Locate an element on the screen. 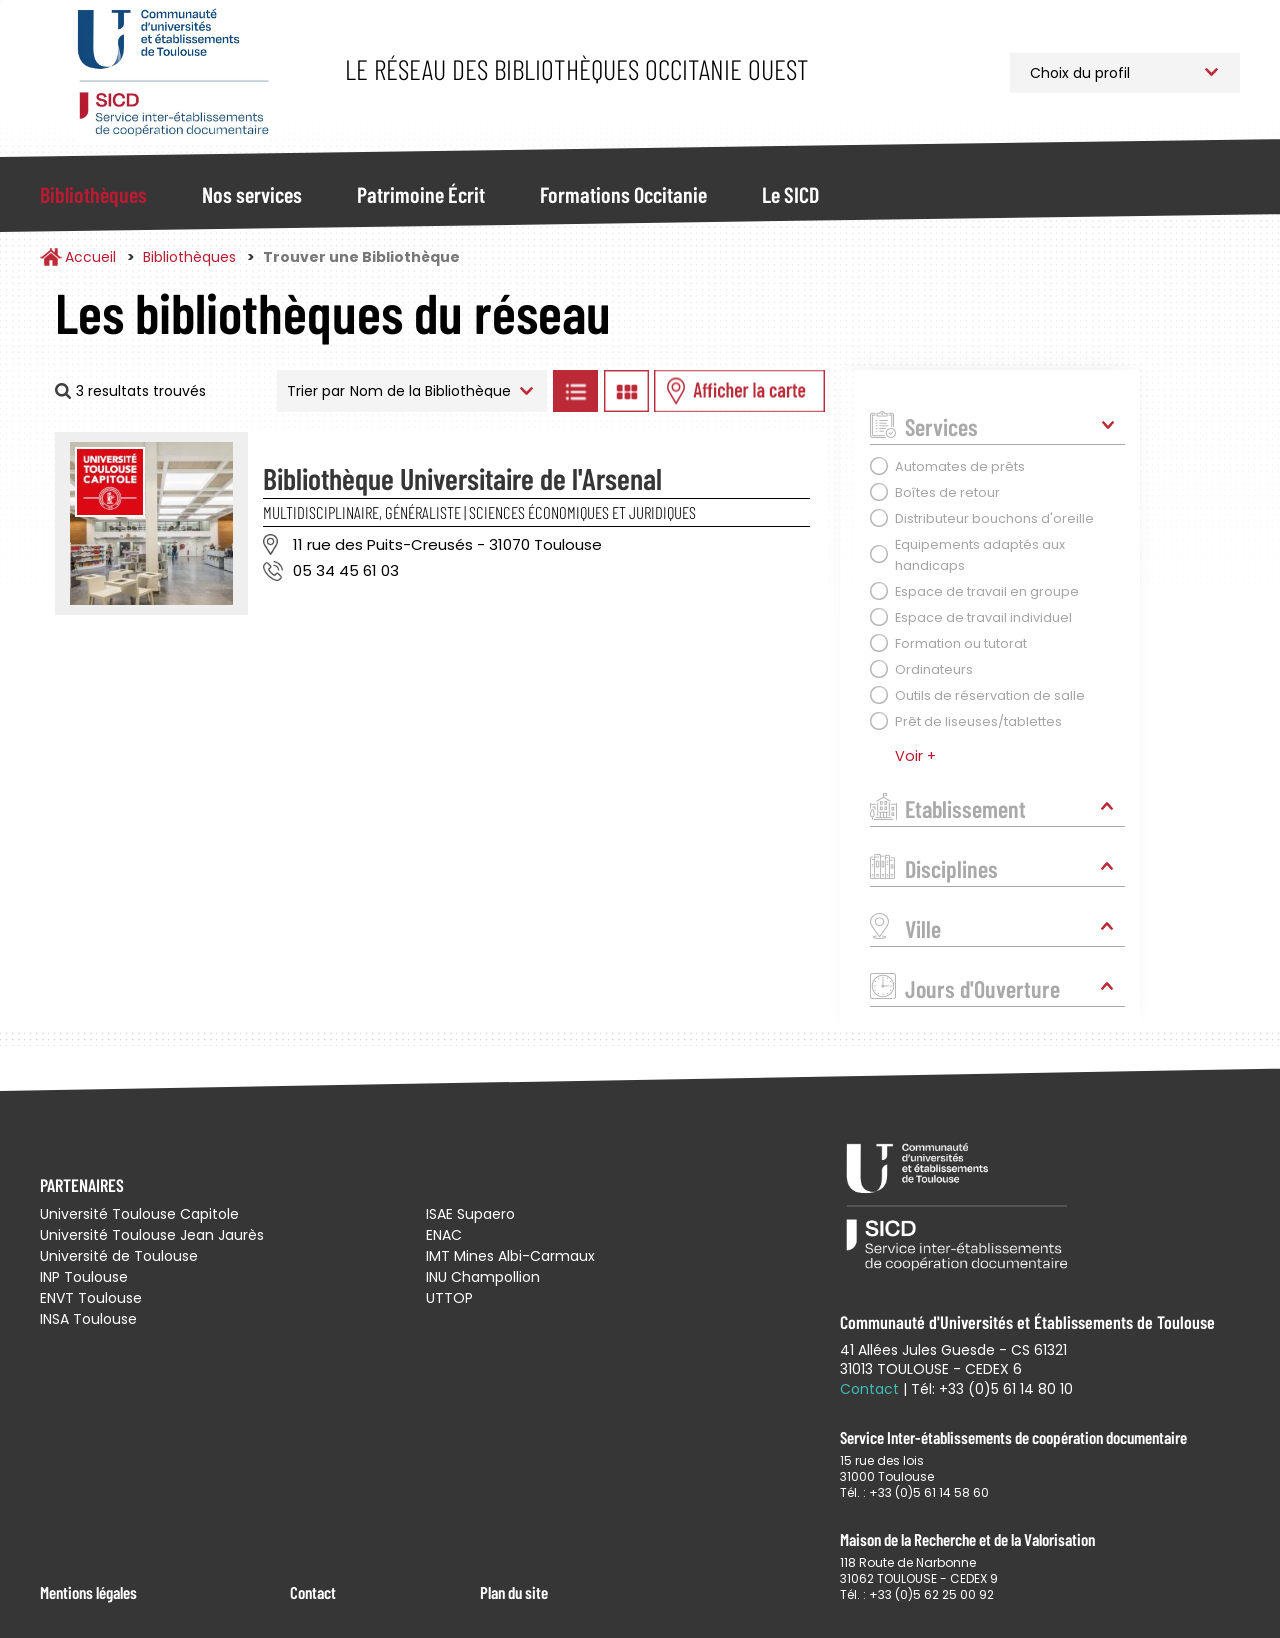  Nos services is located at coordinates (252, 194).